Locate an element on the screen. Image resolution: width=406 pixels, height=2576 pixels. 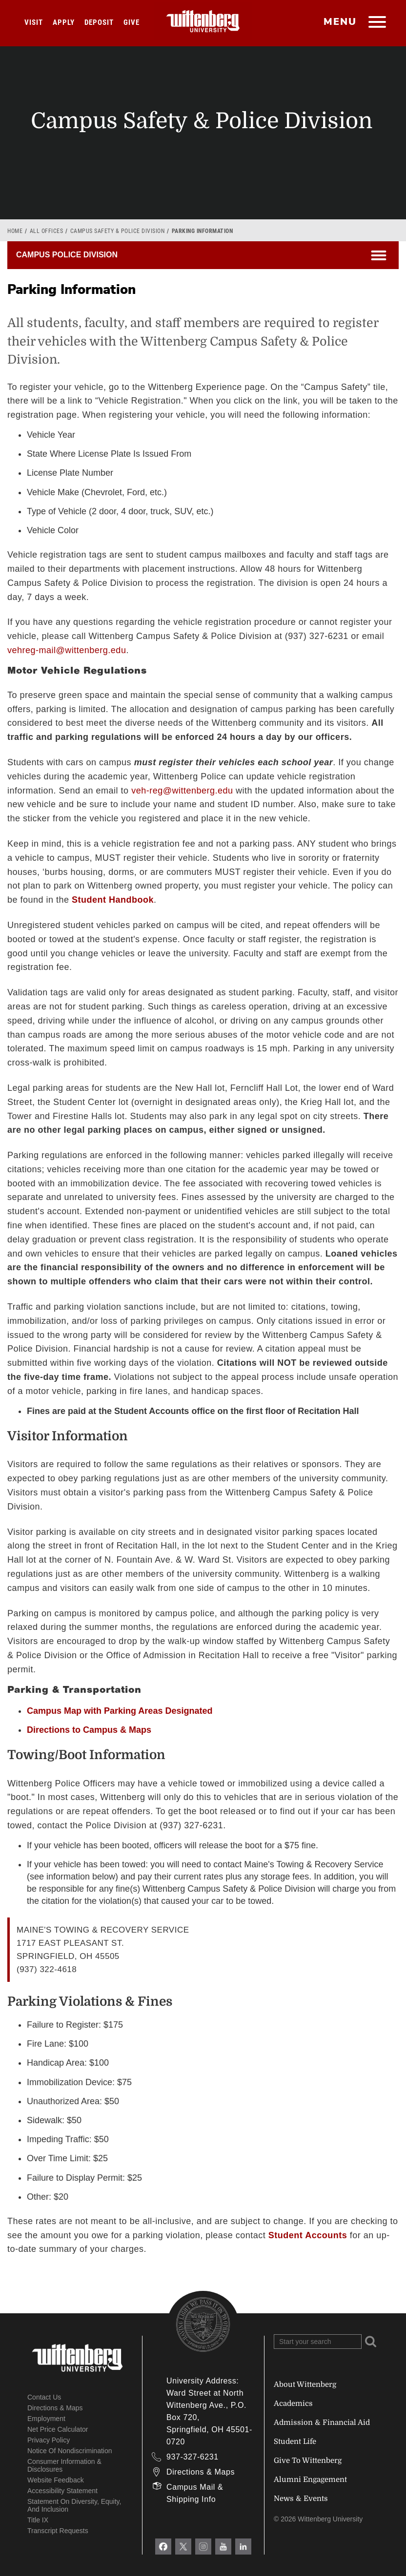
vehreg-mail@wittenberg.edu is located at coordinates (66, 650).